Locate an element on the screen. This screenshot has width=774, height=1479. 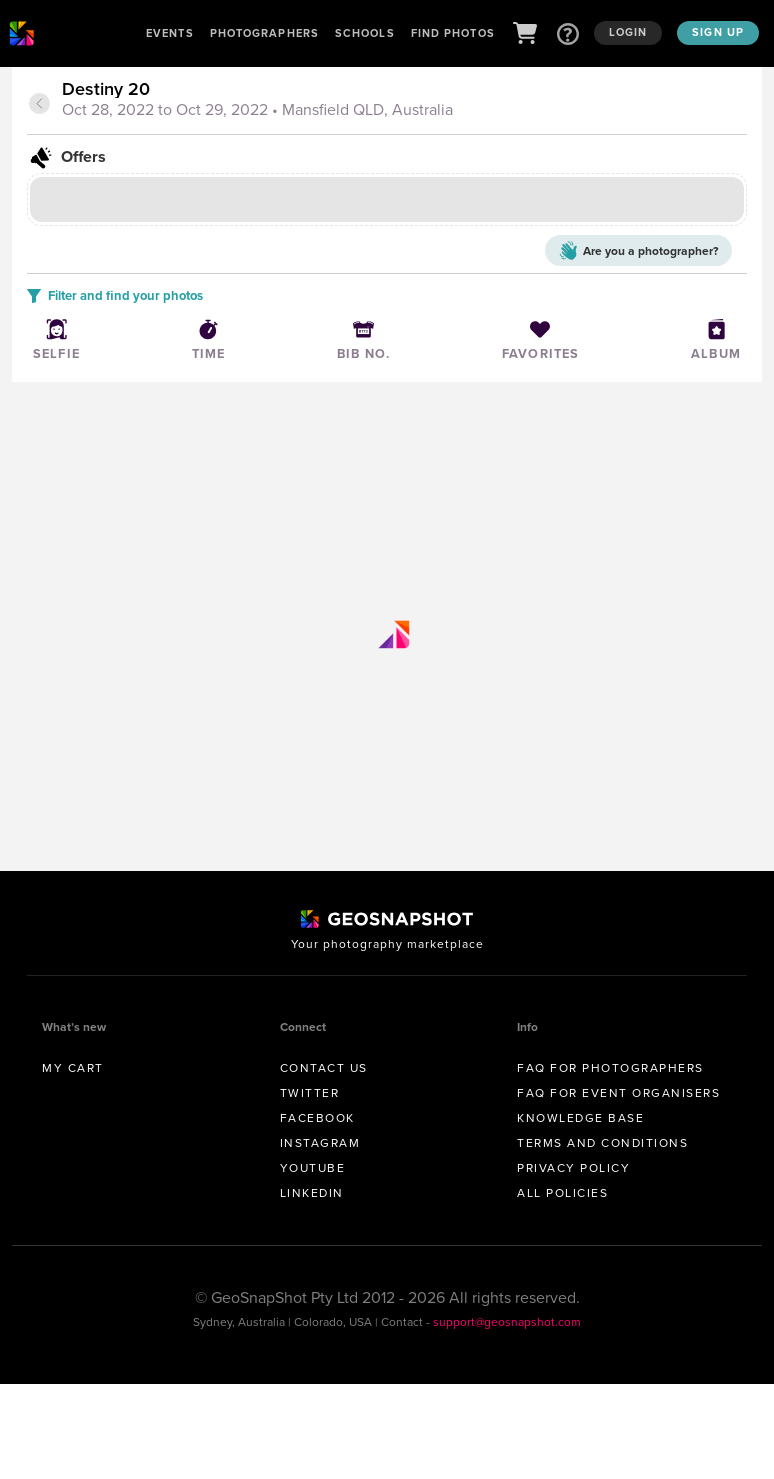
Events is located at coordinates (170, 33).